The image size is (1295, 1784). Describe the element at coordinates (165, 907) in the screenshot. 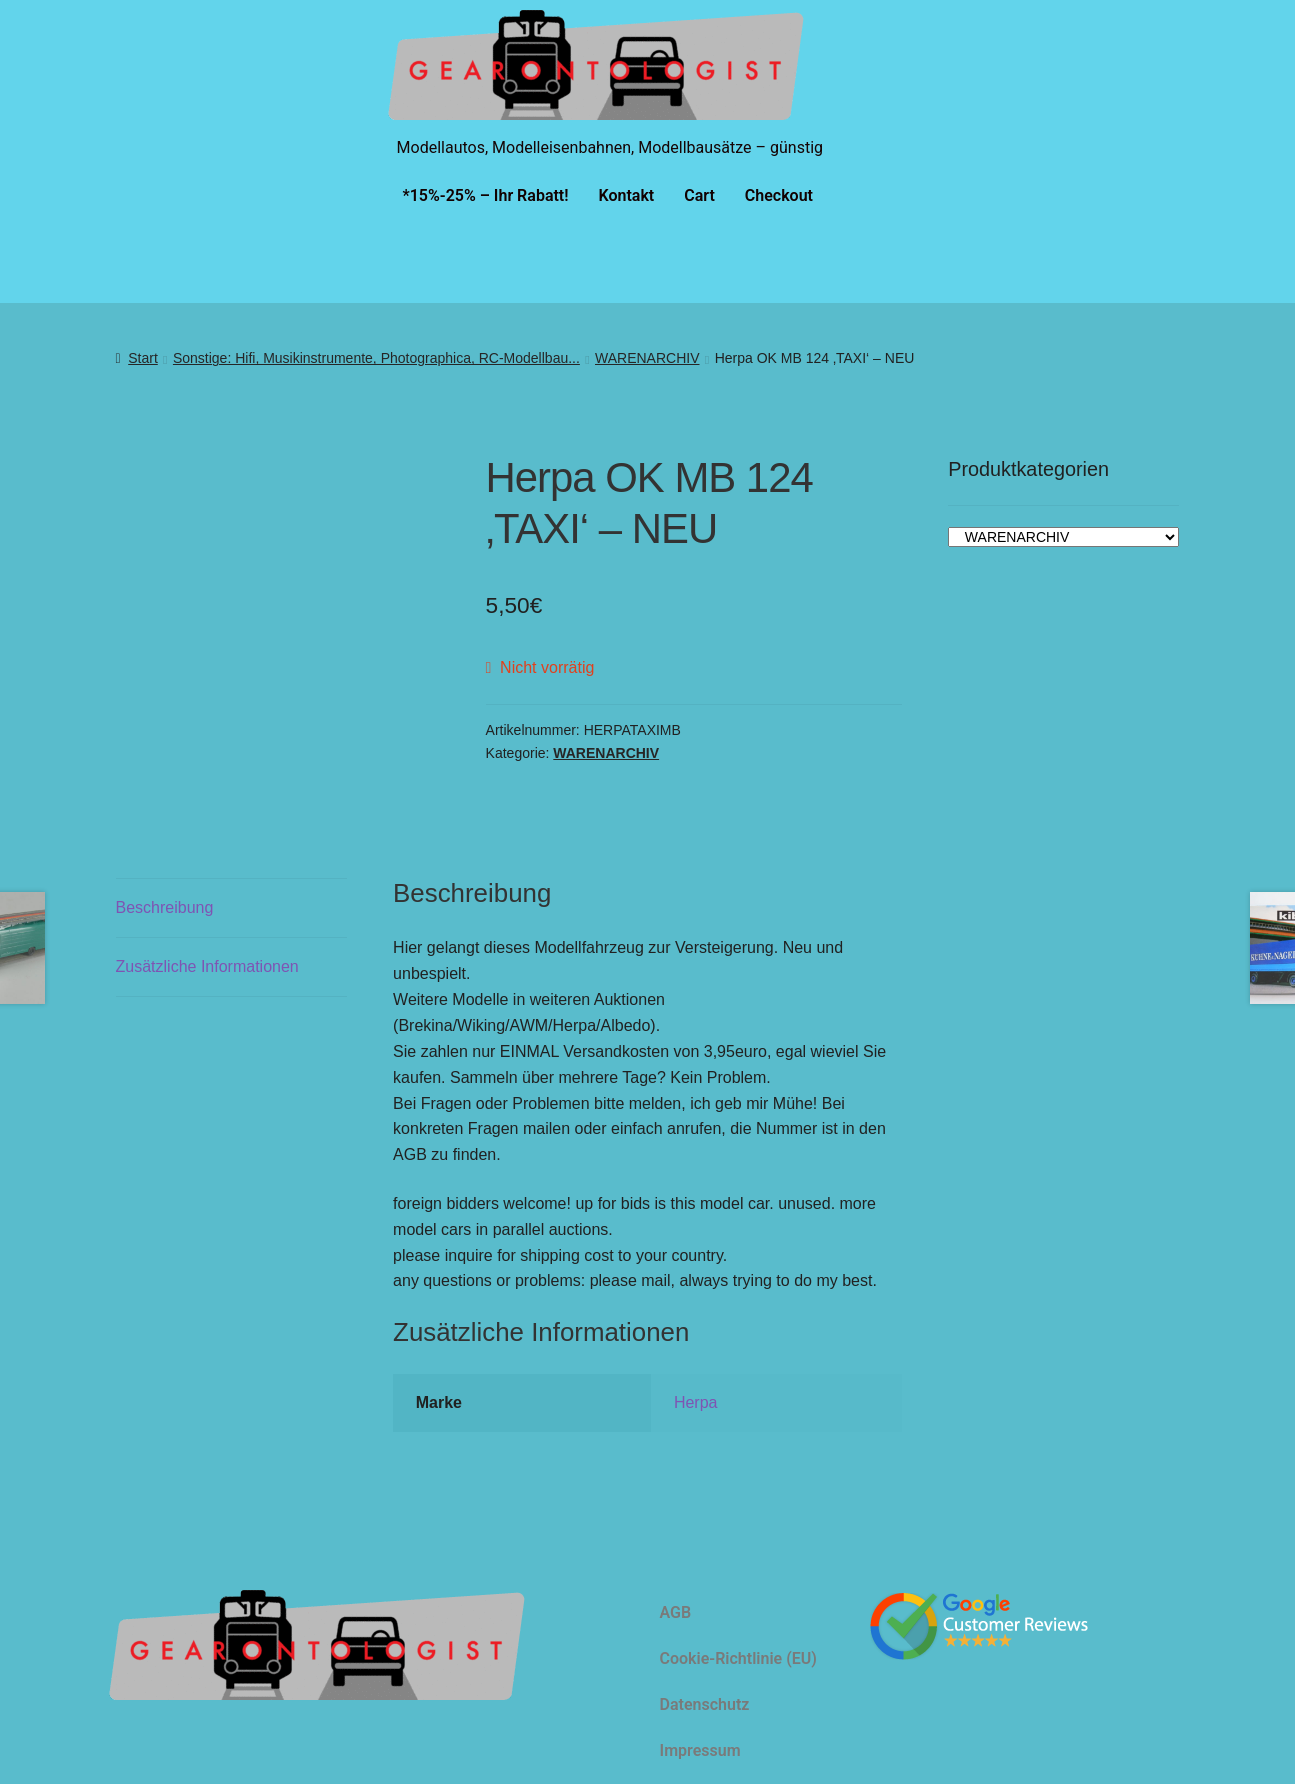

I see `Beschreibung [tab]` at that location.